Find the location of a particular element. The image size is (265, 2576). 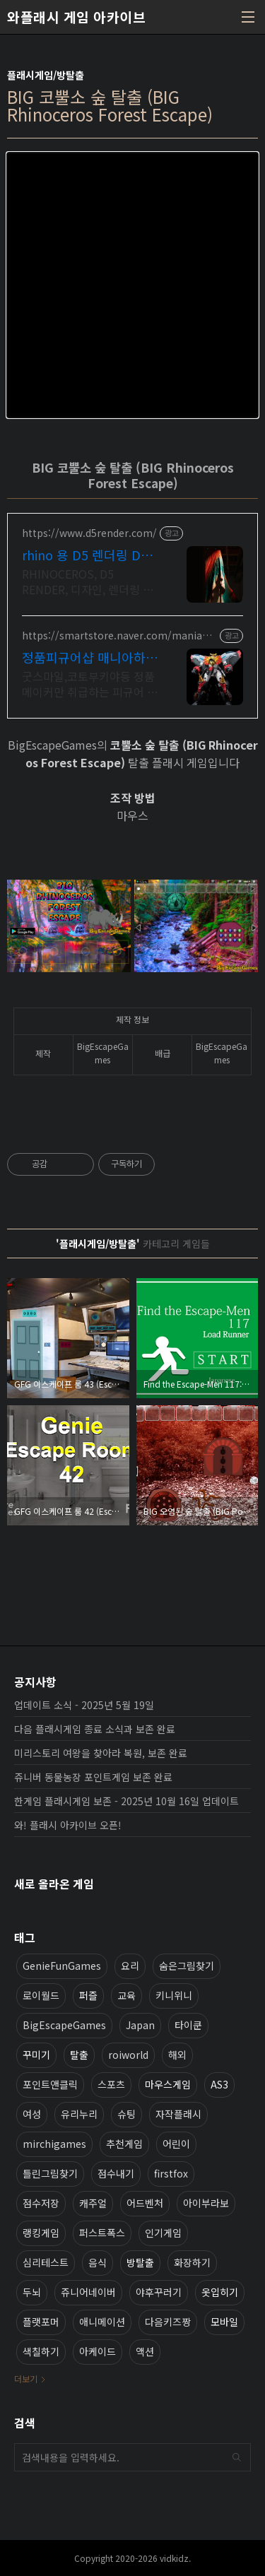

쥬니어네이버 is located at coordinates (88, 2292).